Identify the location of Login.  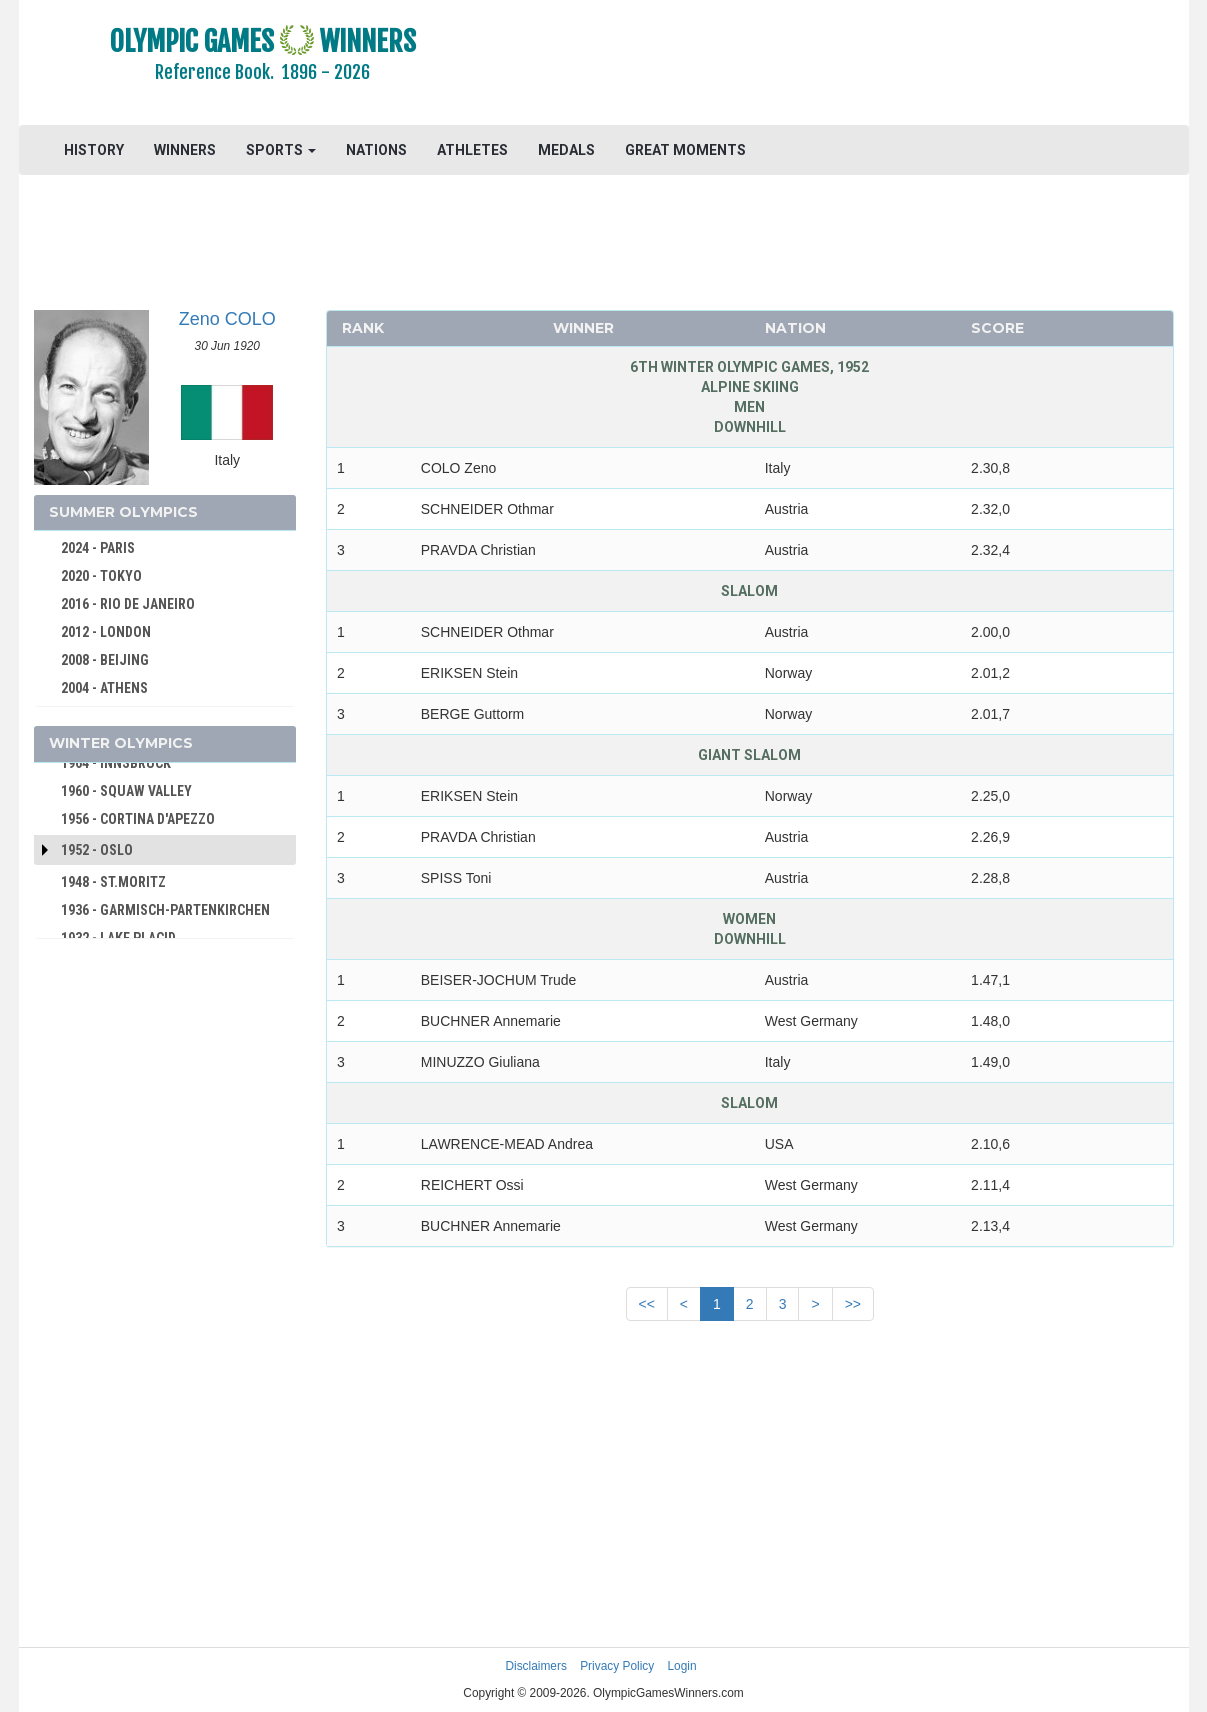
(682, 1666).